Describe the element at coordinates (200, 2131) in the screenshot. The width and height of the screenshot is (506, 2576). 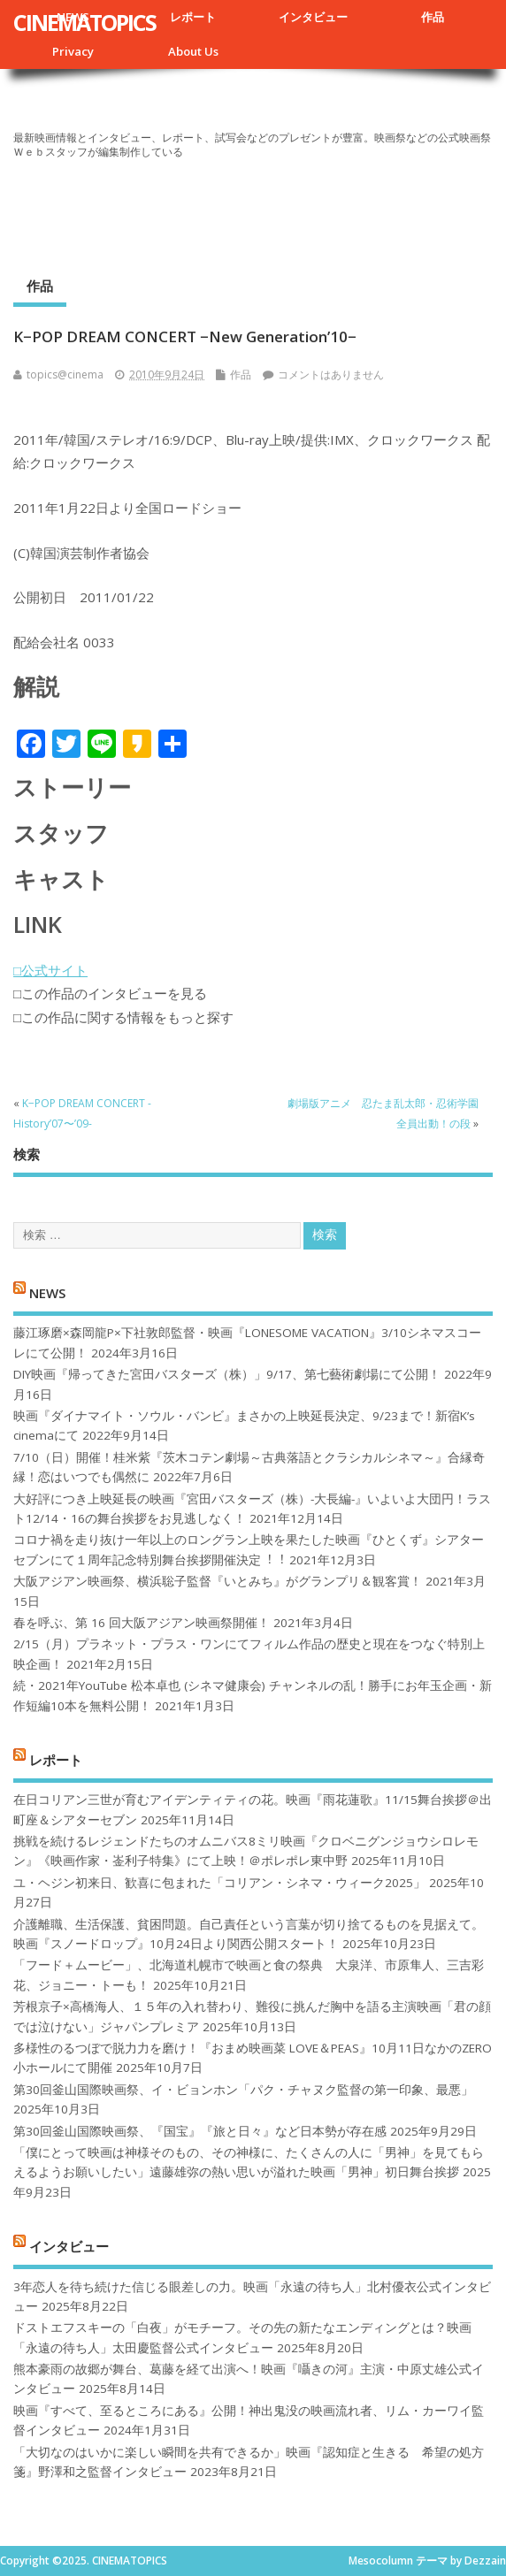
I see `第30回釜山国際映画祭、『国宝』『旅と日々』など日本勢が存在感` at that location.